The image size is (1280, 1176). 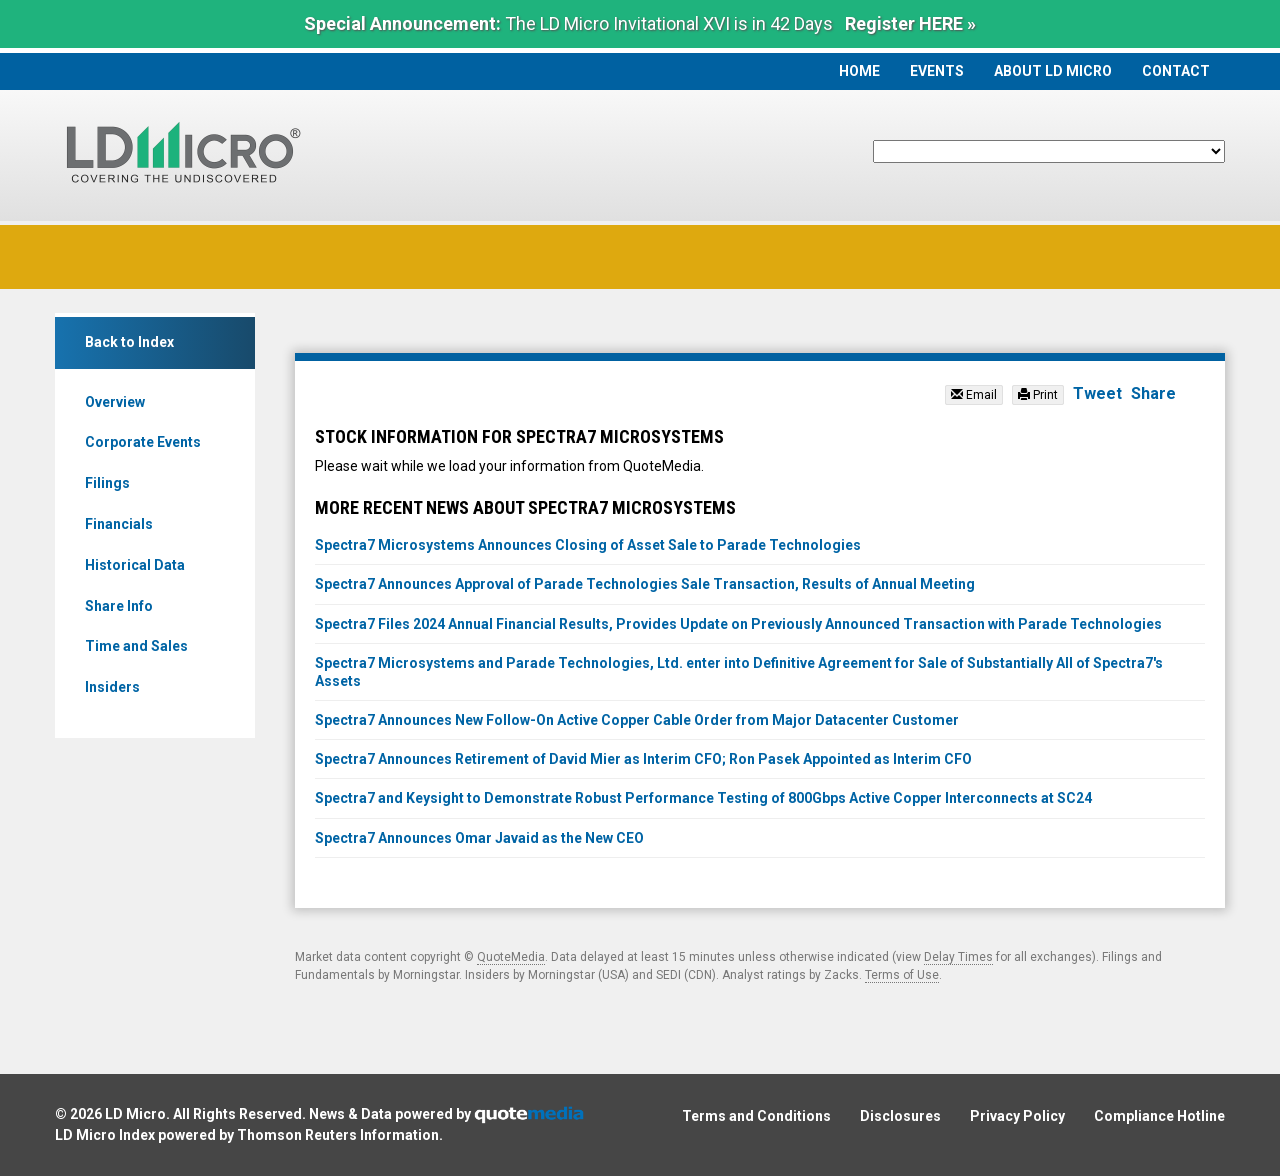 What do you see at coordinates (1053, 71) in the screenshot?
I see `About LD Micro` at bounding box center [1053, 71].